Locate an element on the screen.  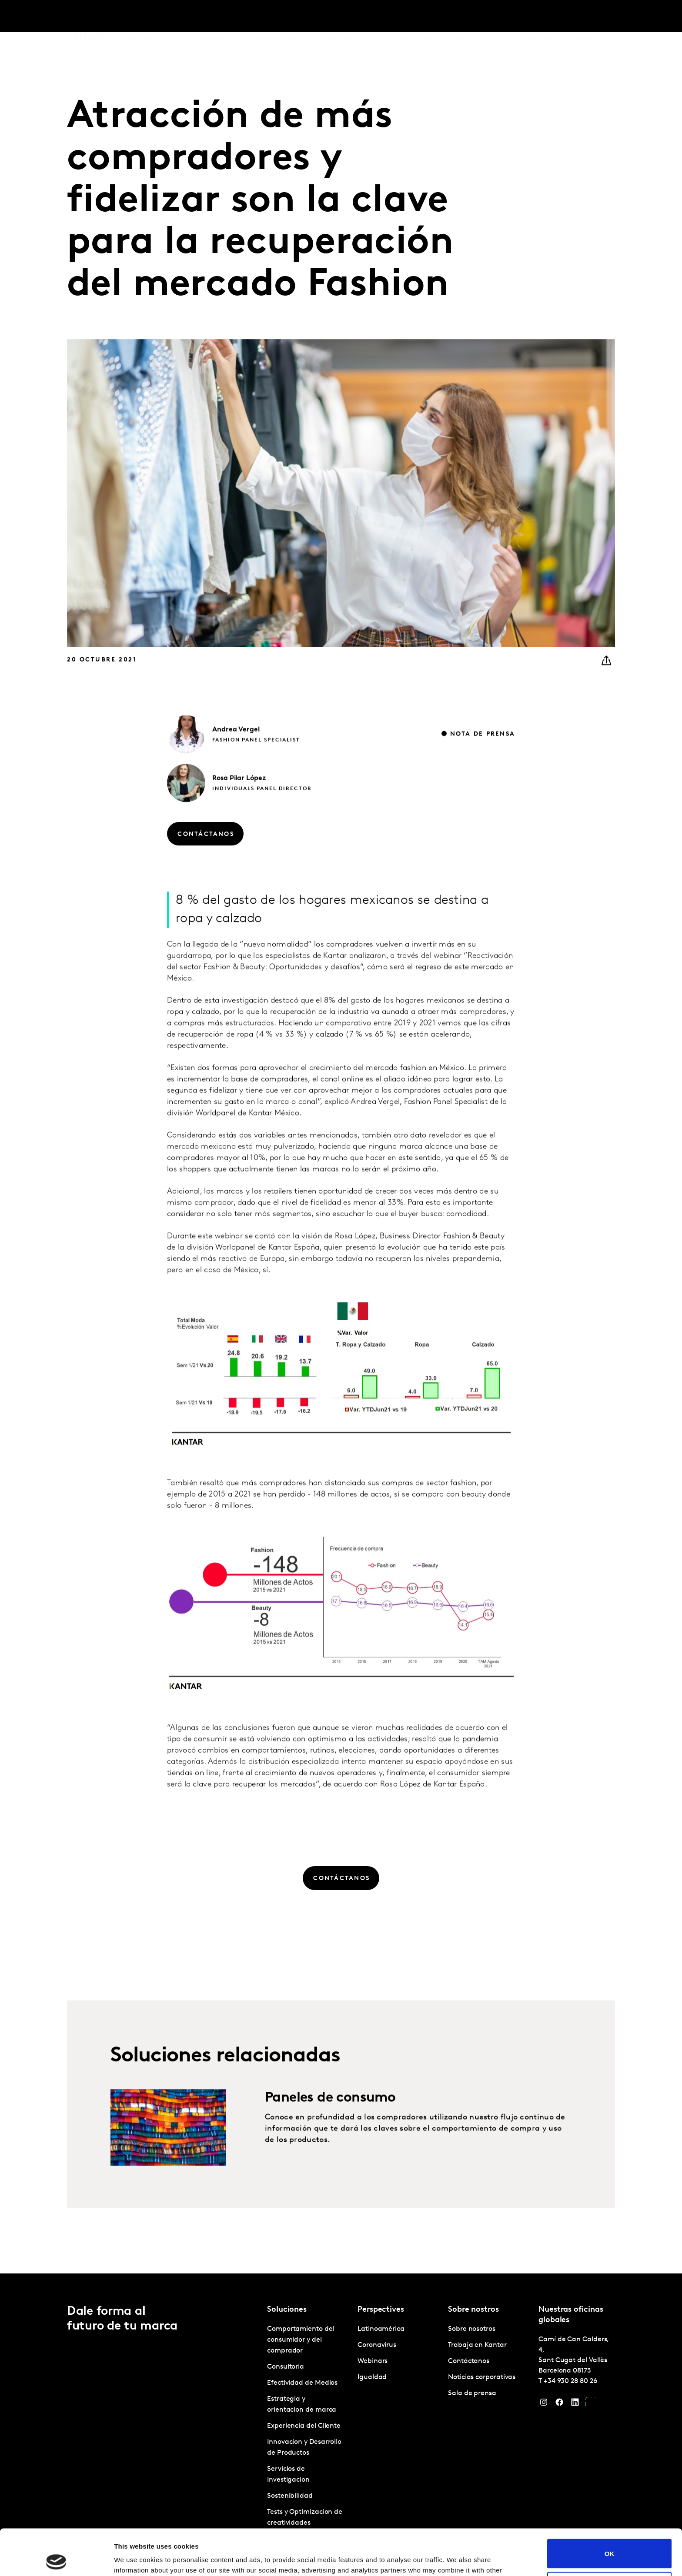
[Cookiebot by Usercentrics - opens in a new window] is located at coordinates (56, 2559).